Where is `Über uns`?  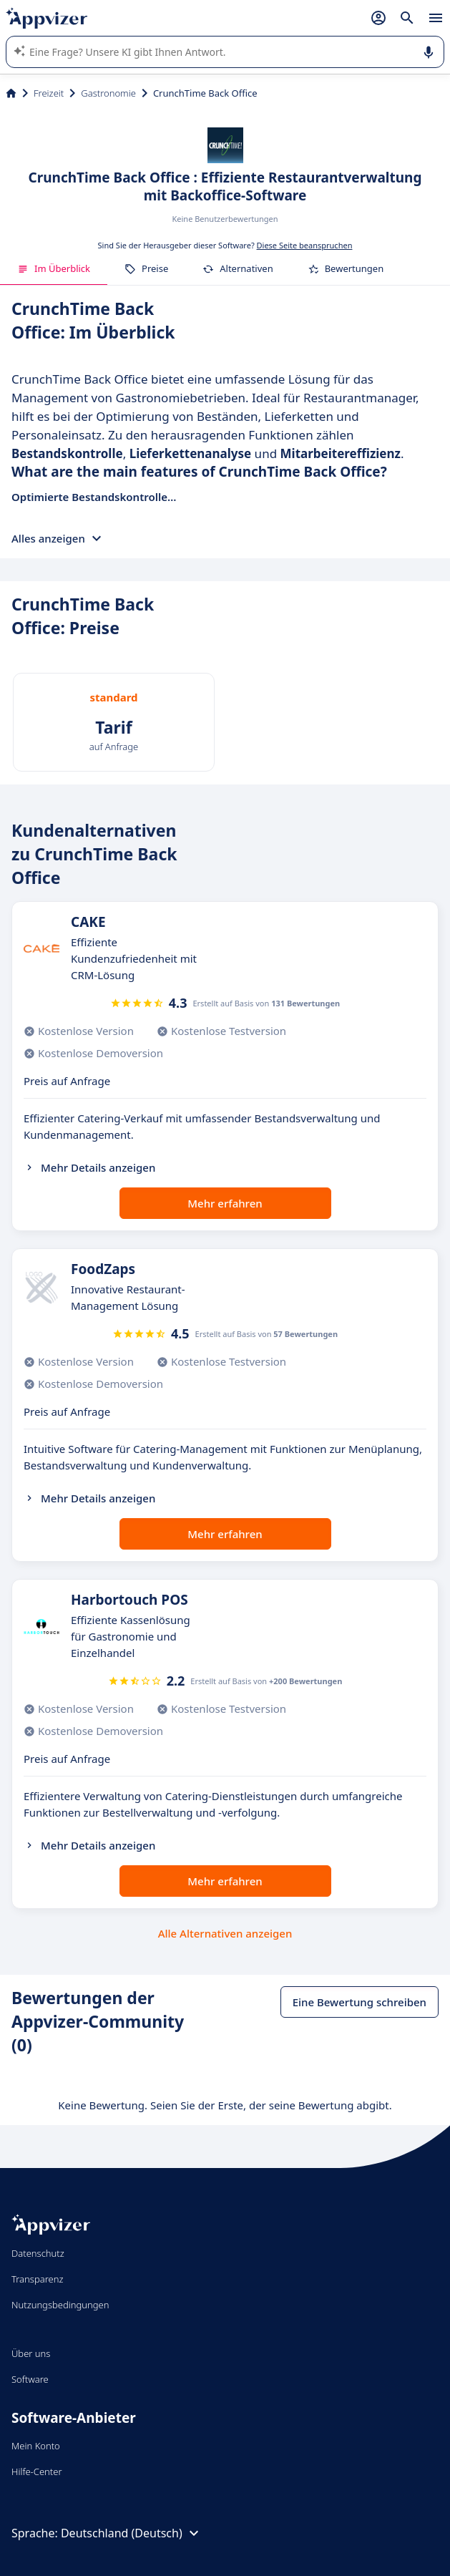
Über uns is located at coordinates (30, 2353).